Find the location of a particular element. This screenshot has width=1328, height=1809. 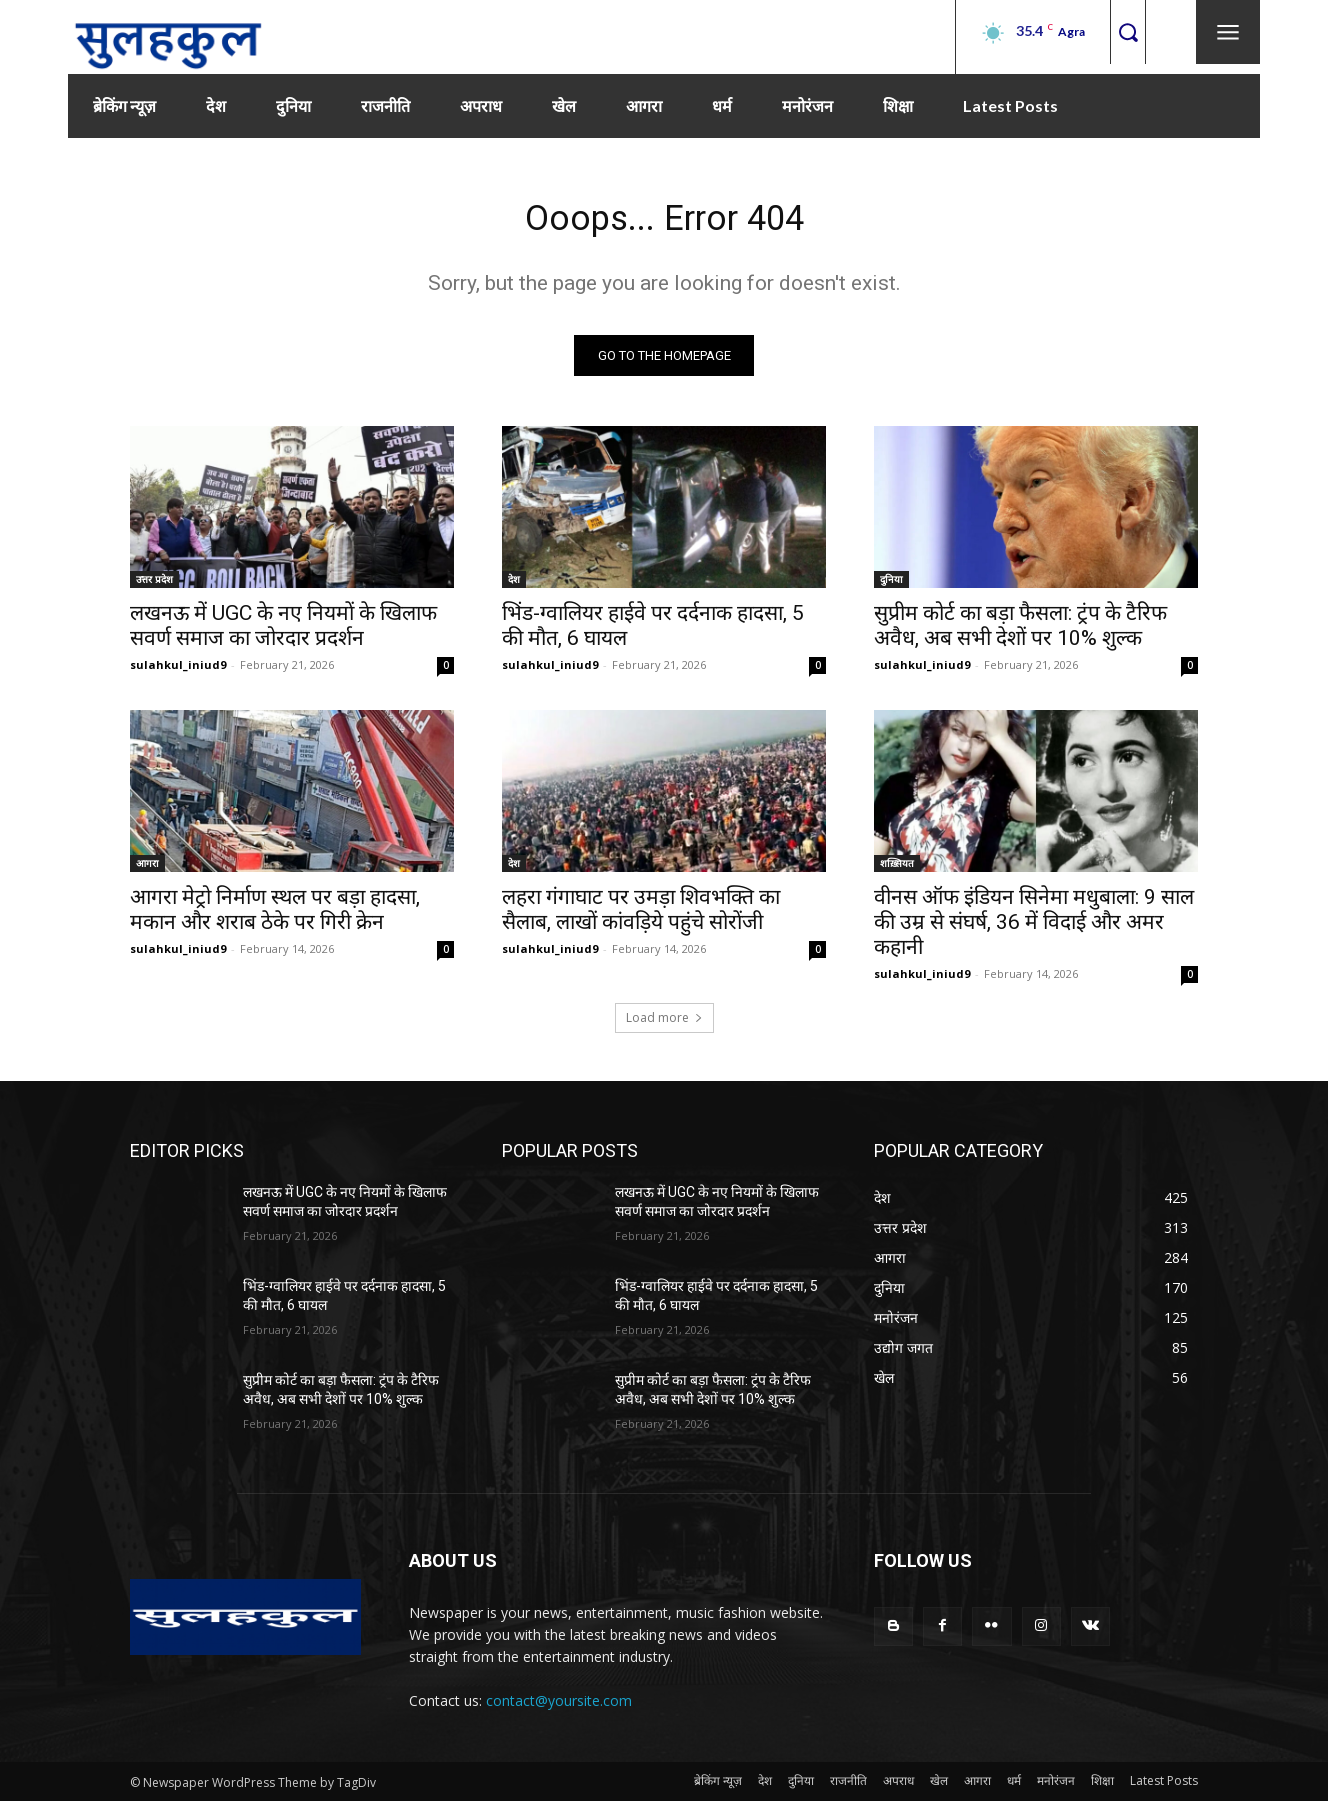

Load more is located at coordinates (664, 1024).